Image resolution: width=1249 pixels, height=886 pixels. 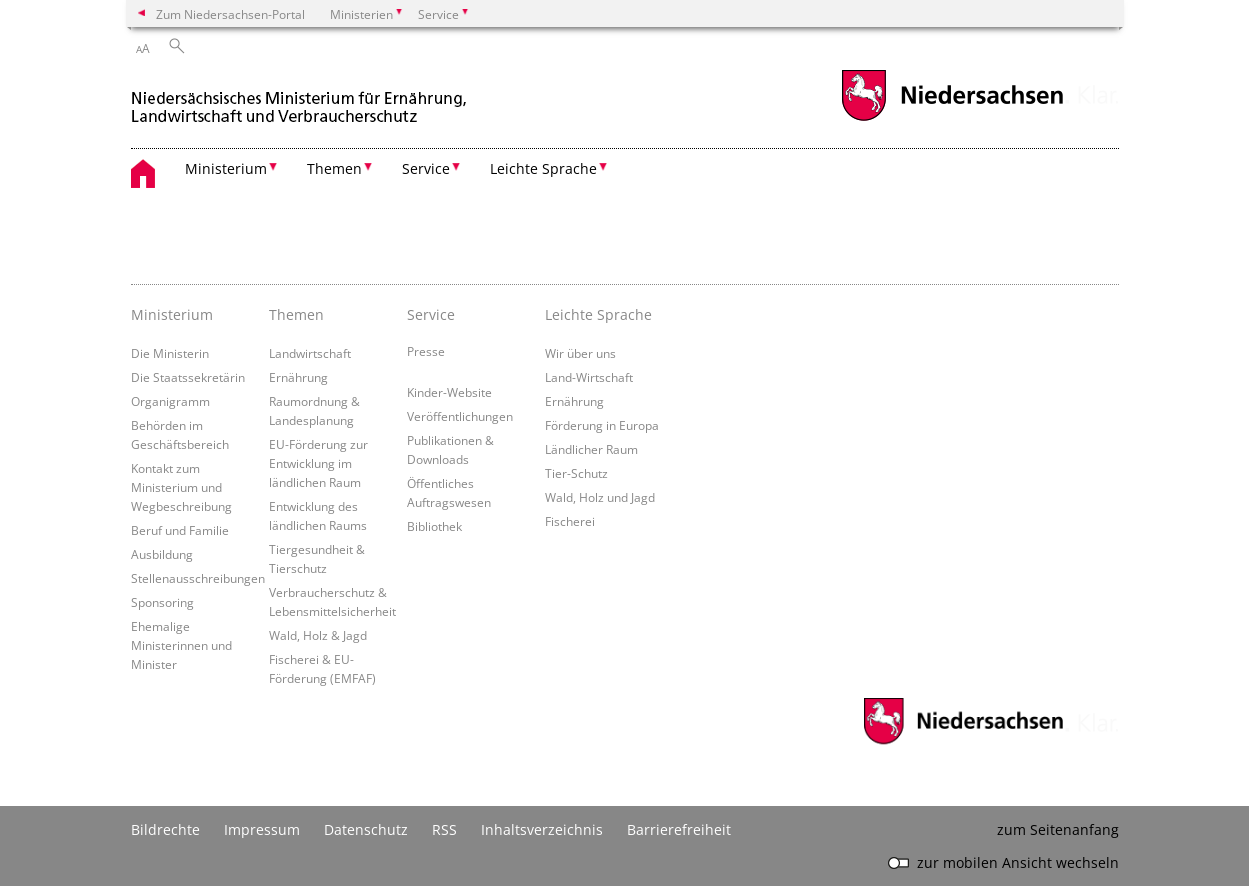 I want to click on Zum Niedersachsen-Portal [zum Niedersachsen-Portal wechseln], so click(x=230, y=14).